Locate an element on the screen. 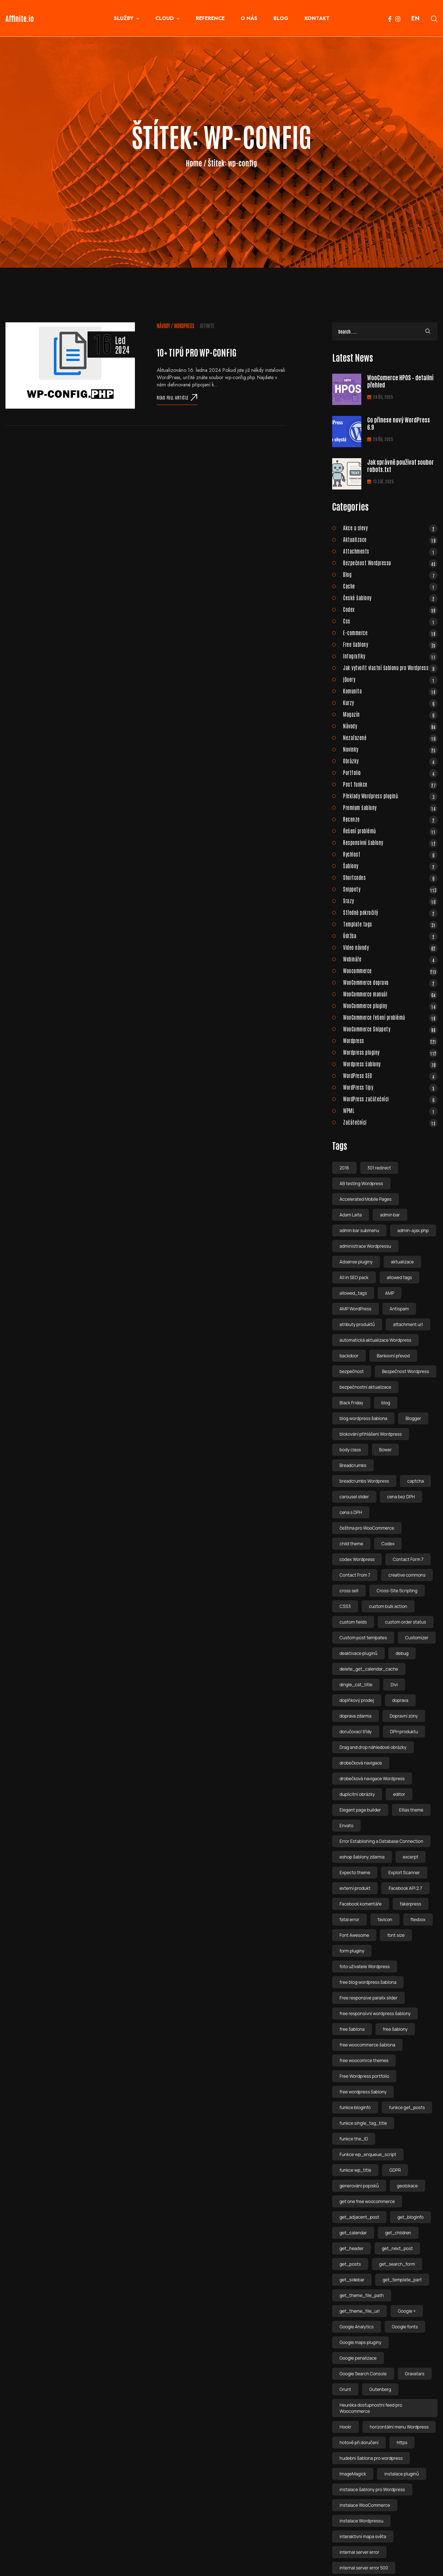 The image size is (443, 2576). Google penalizace is located at coordinates (357, 2358).